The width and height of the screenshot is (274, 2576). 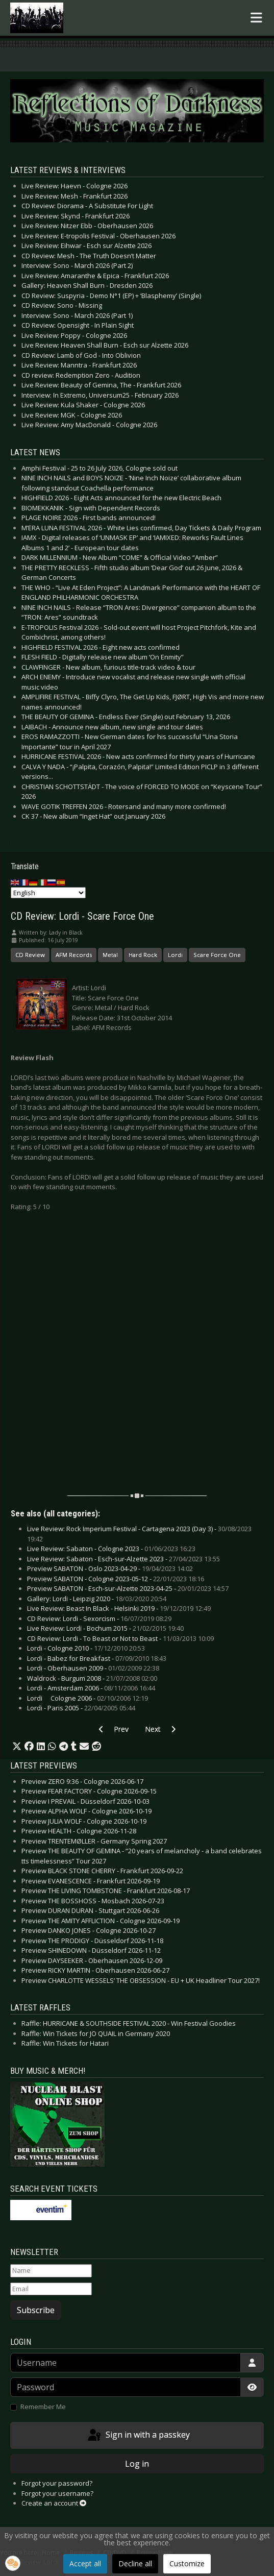 What do you see at coordinates (81, 1707) in the screenshot?
I see `Lordi - Paris 2005 -` at bounding box center [81, 1707].